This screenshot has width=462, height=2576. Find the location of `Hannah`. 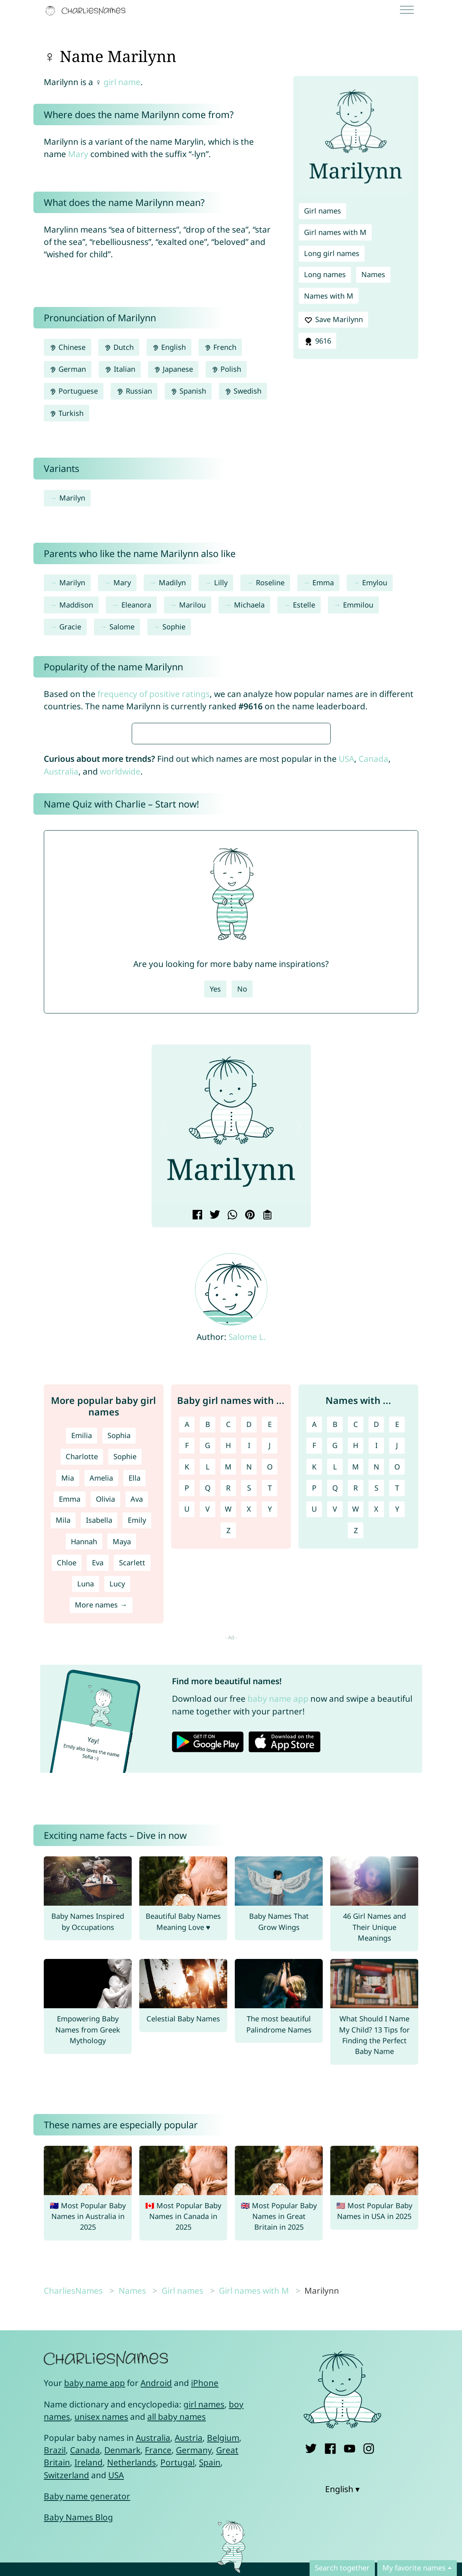

Hannah is located at coordinates (84, 1777).